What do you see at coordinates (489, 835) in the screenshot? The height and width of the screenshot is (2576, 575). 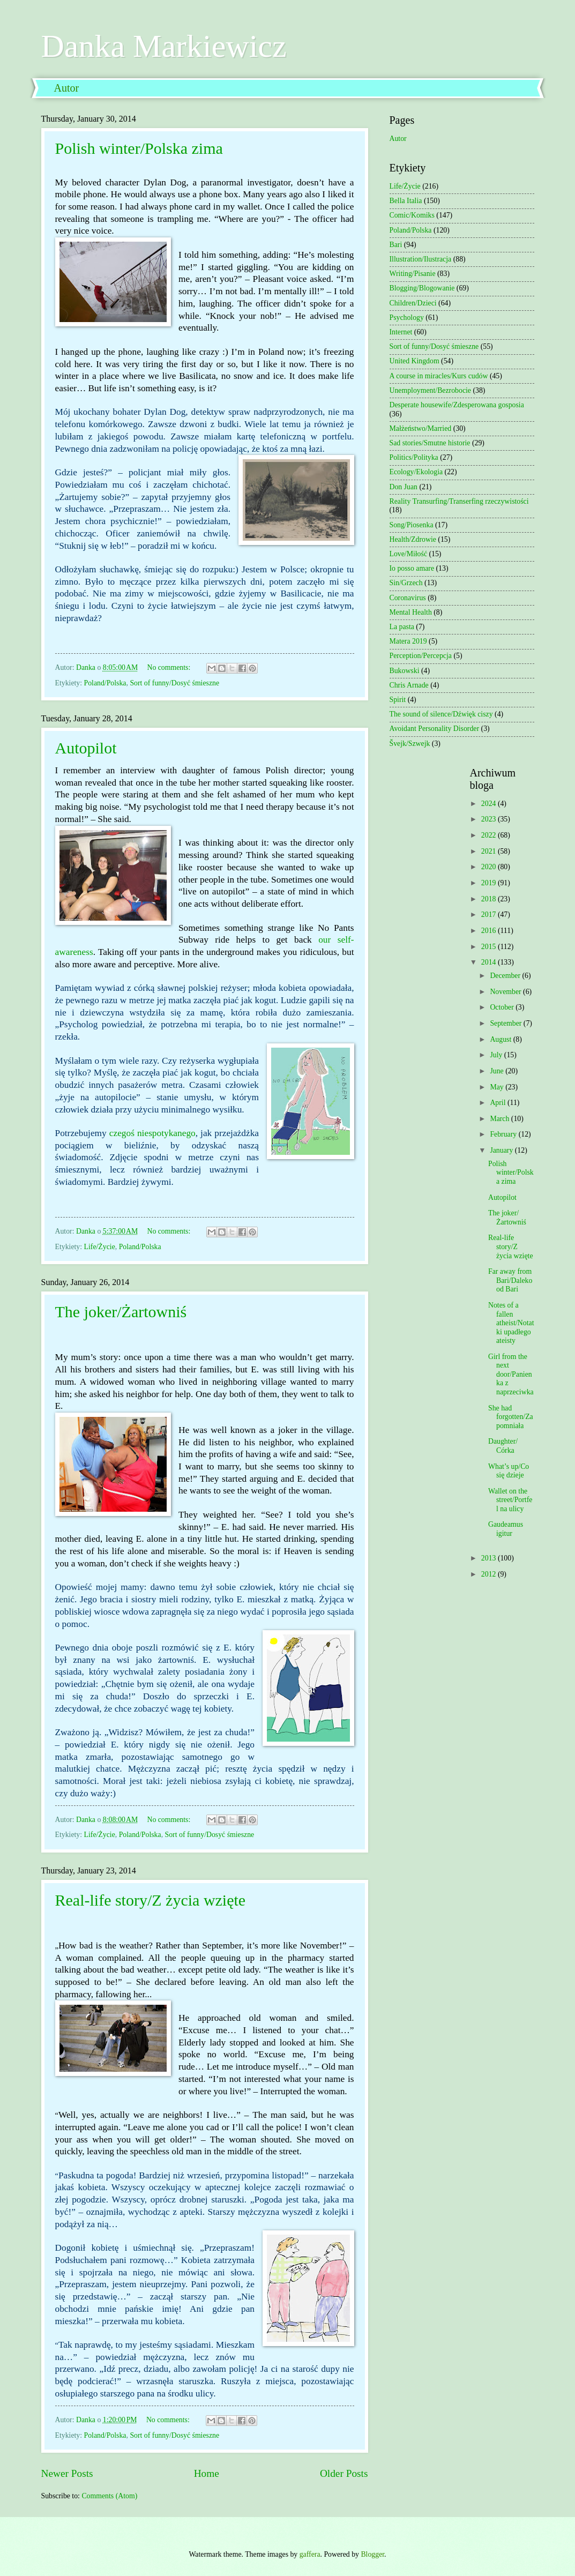 I see `2022` at bounding box center [489, 835].